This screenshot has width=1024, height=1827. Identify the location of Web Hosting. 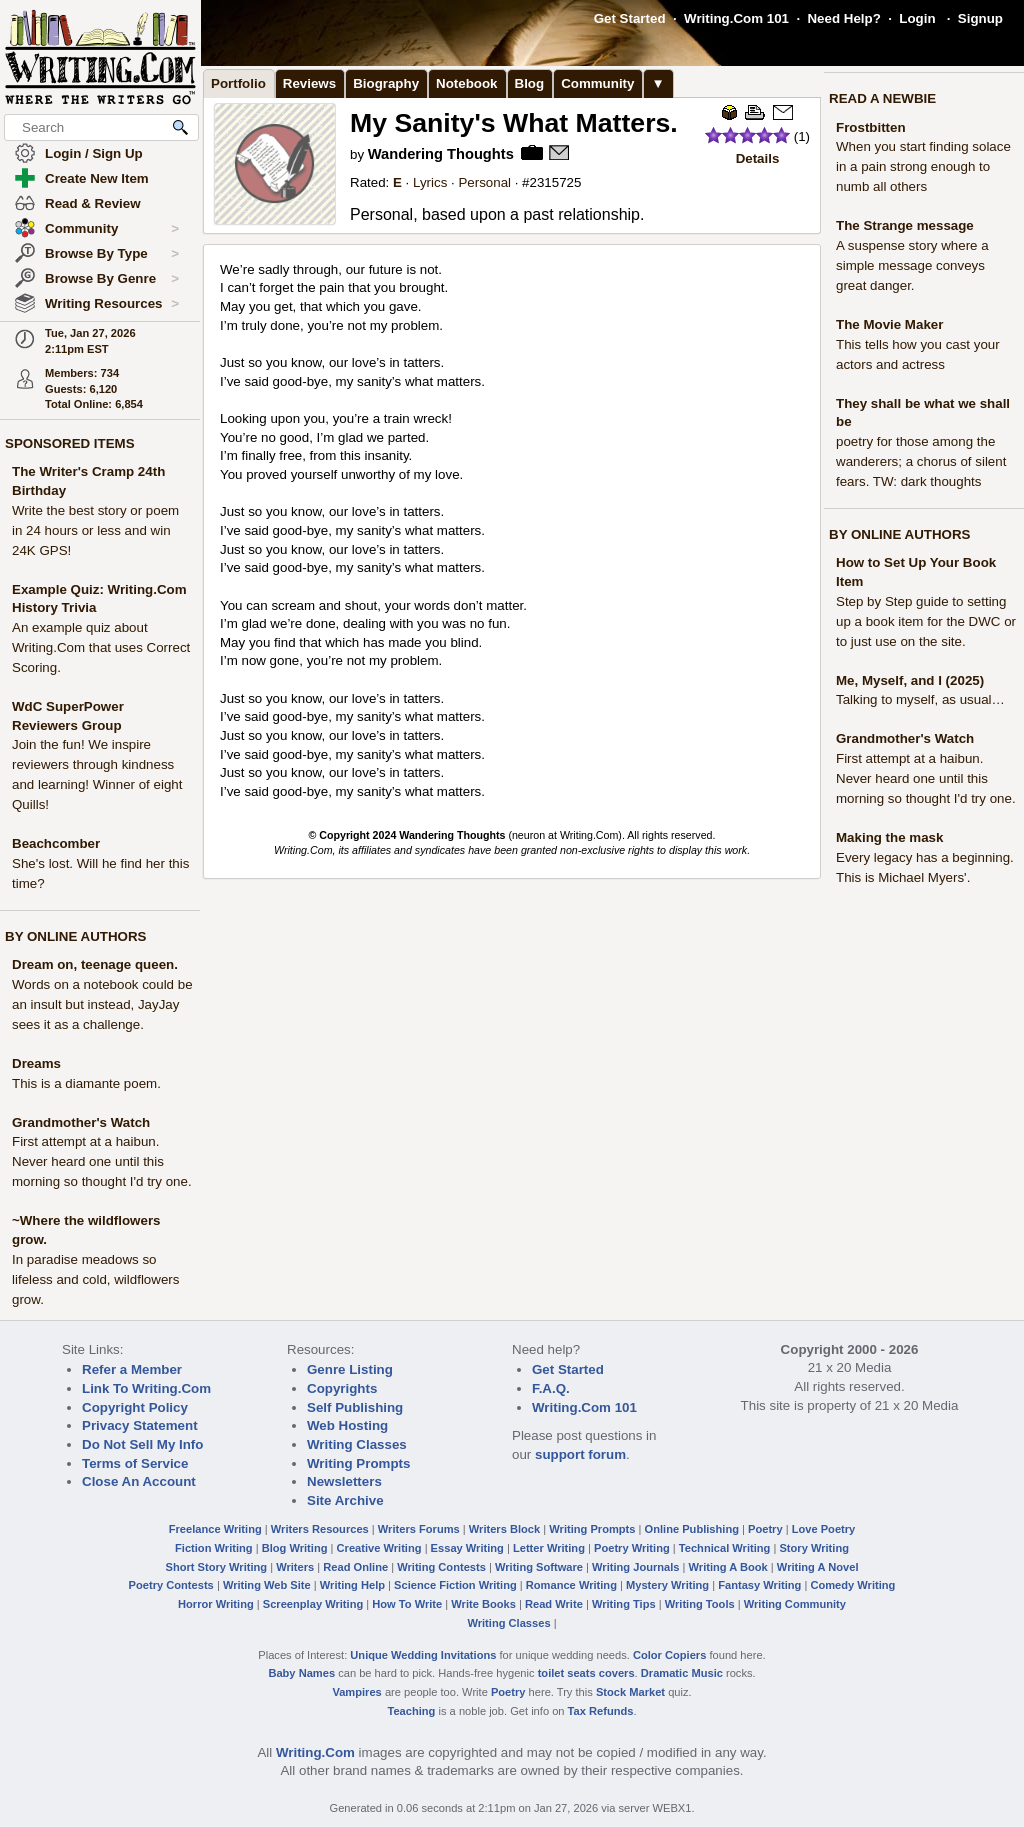
(347, 1425).